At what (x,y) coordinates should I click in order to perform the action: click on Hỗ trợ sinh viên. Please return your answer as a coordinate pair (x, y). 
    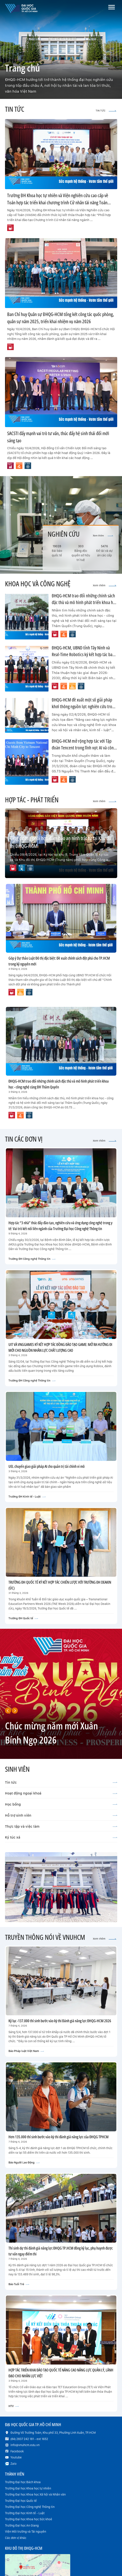
    Looking at the image, I should click on (61, 1815).